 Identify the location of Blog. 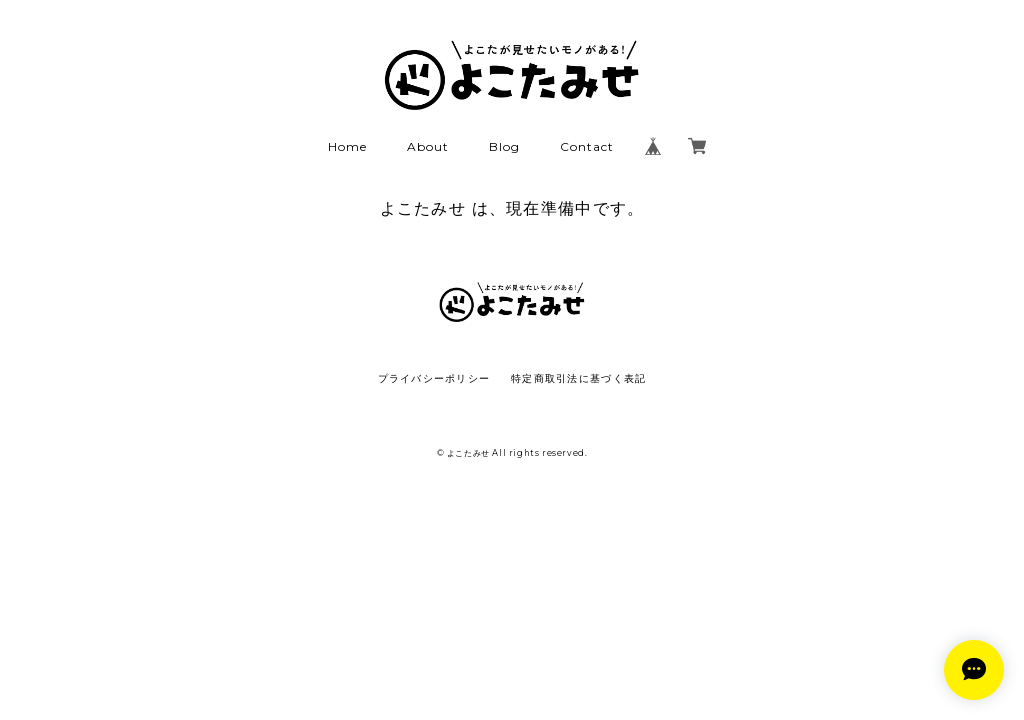
(504, 146).